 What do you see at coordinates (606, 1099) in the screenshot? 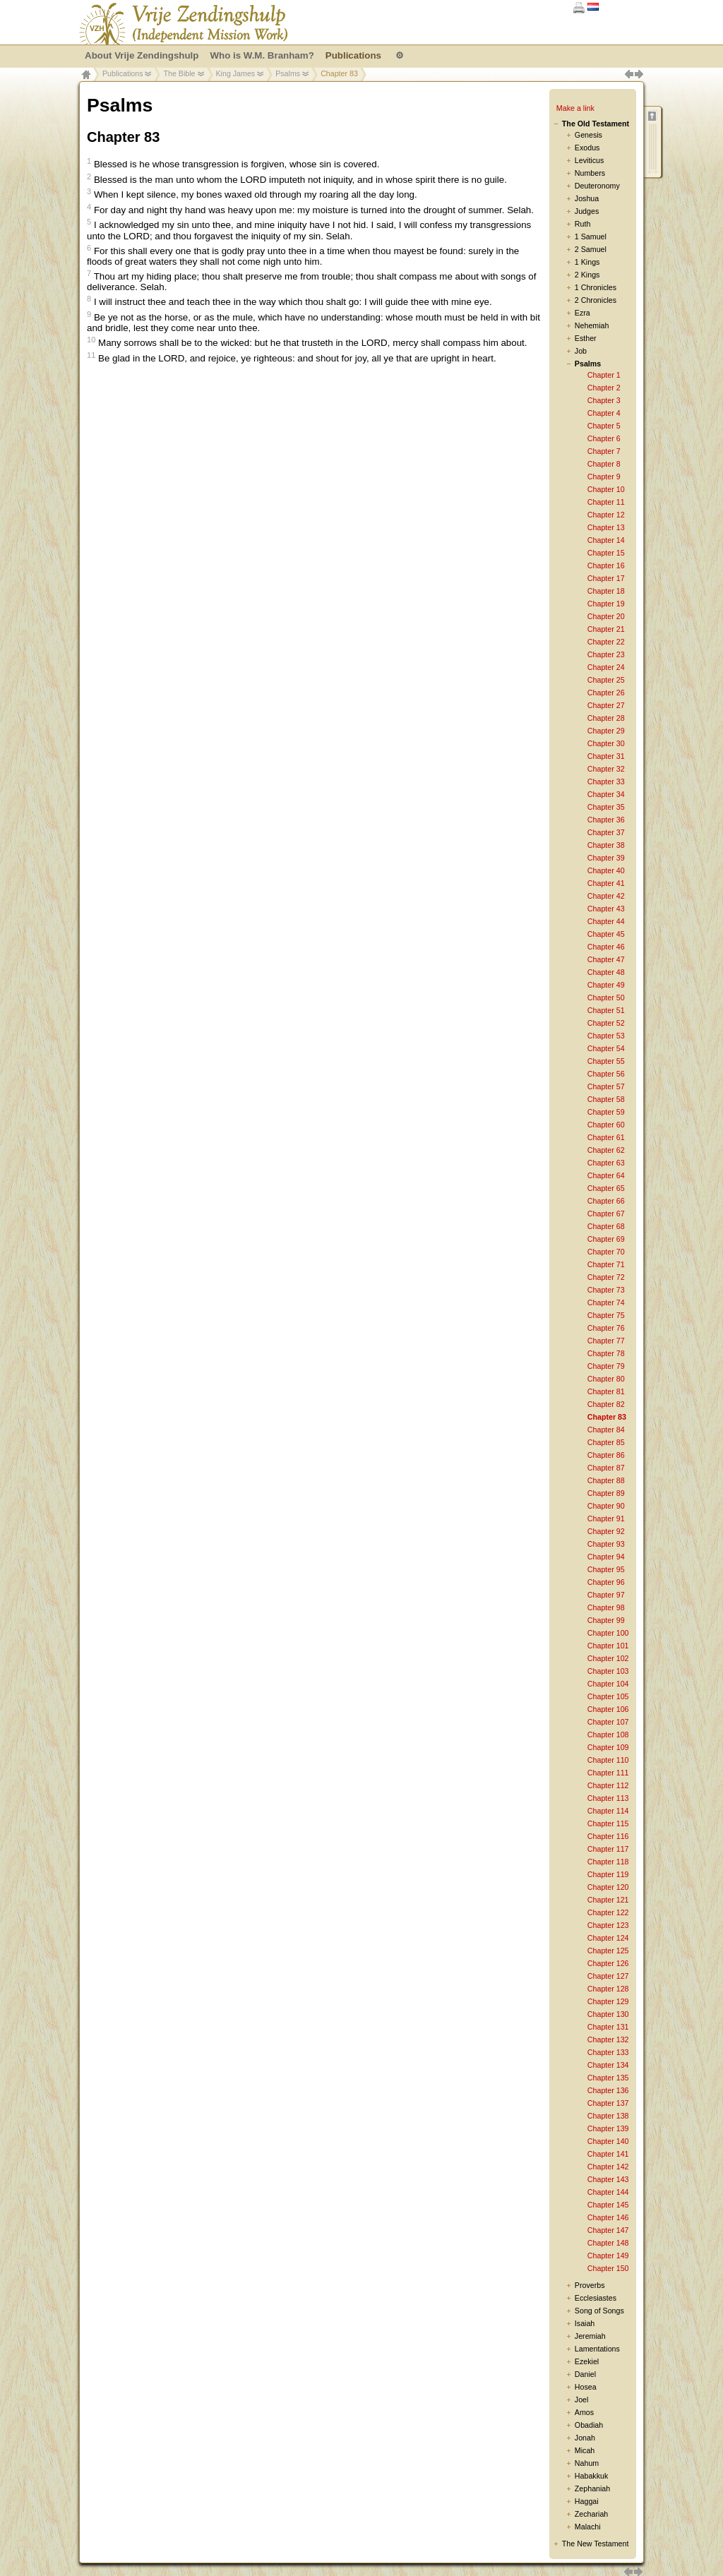
I see `Chapter 58` at bounding box center [606, 1099].